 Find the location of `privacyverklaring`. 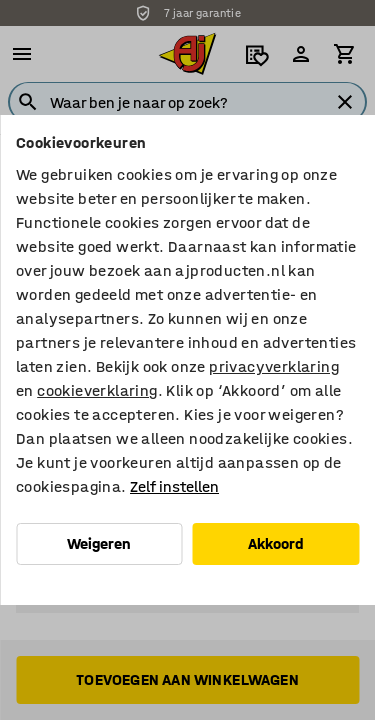

privacyverklaring is located at coordinates (274, 366).